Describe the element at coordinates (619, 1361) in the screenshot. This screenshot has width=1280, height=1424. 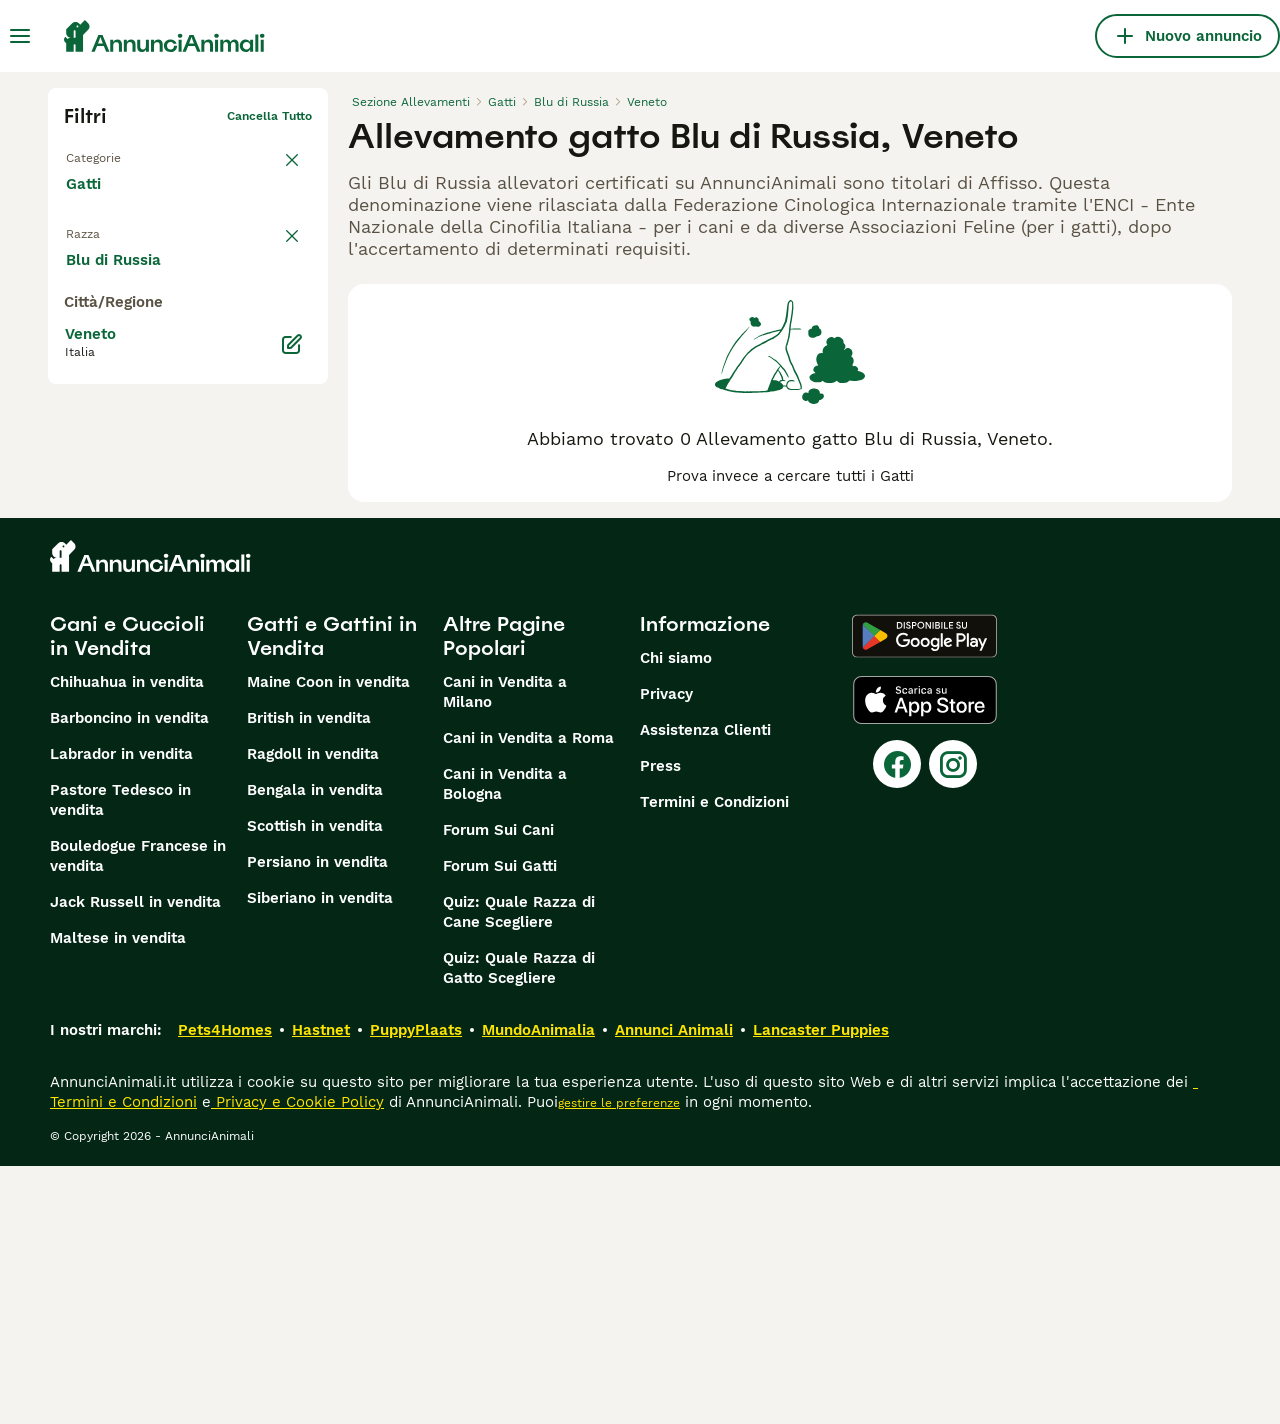
I see `gestire le preferenze` at that location.